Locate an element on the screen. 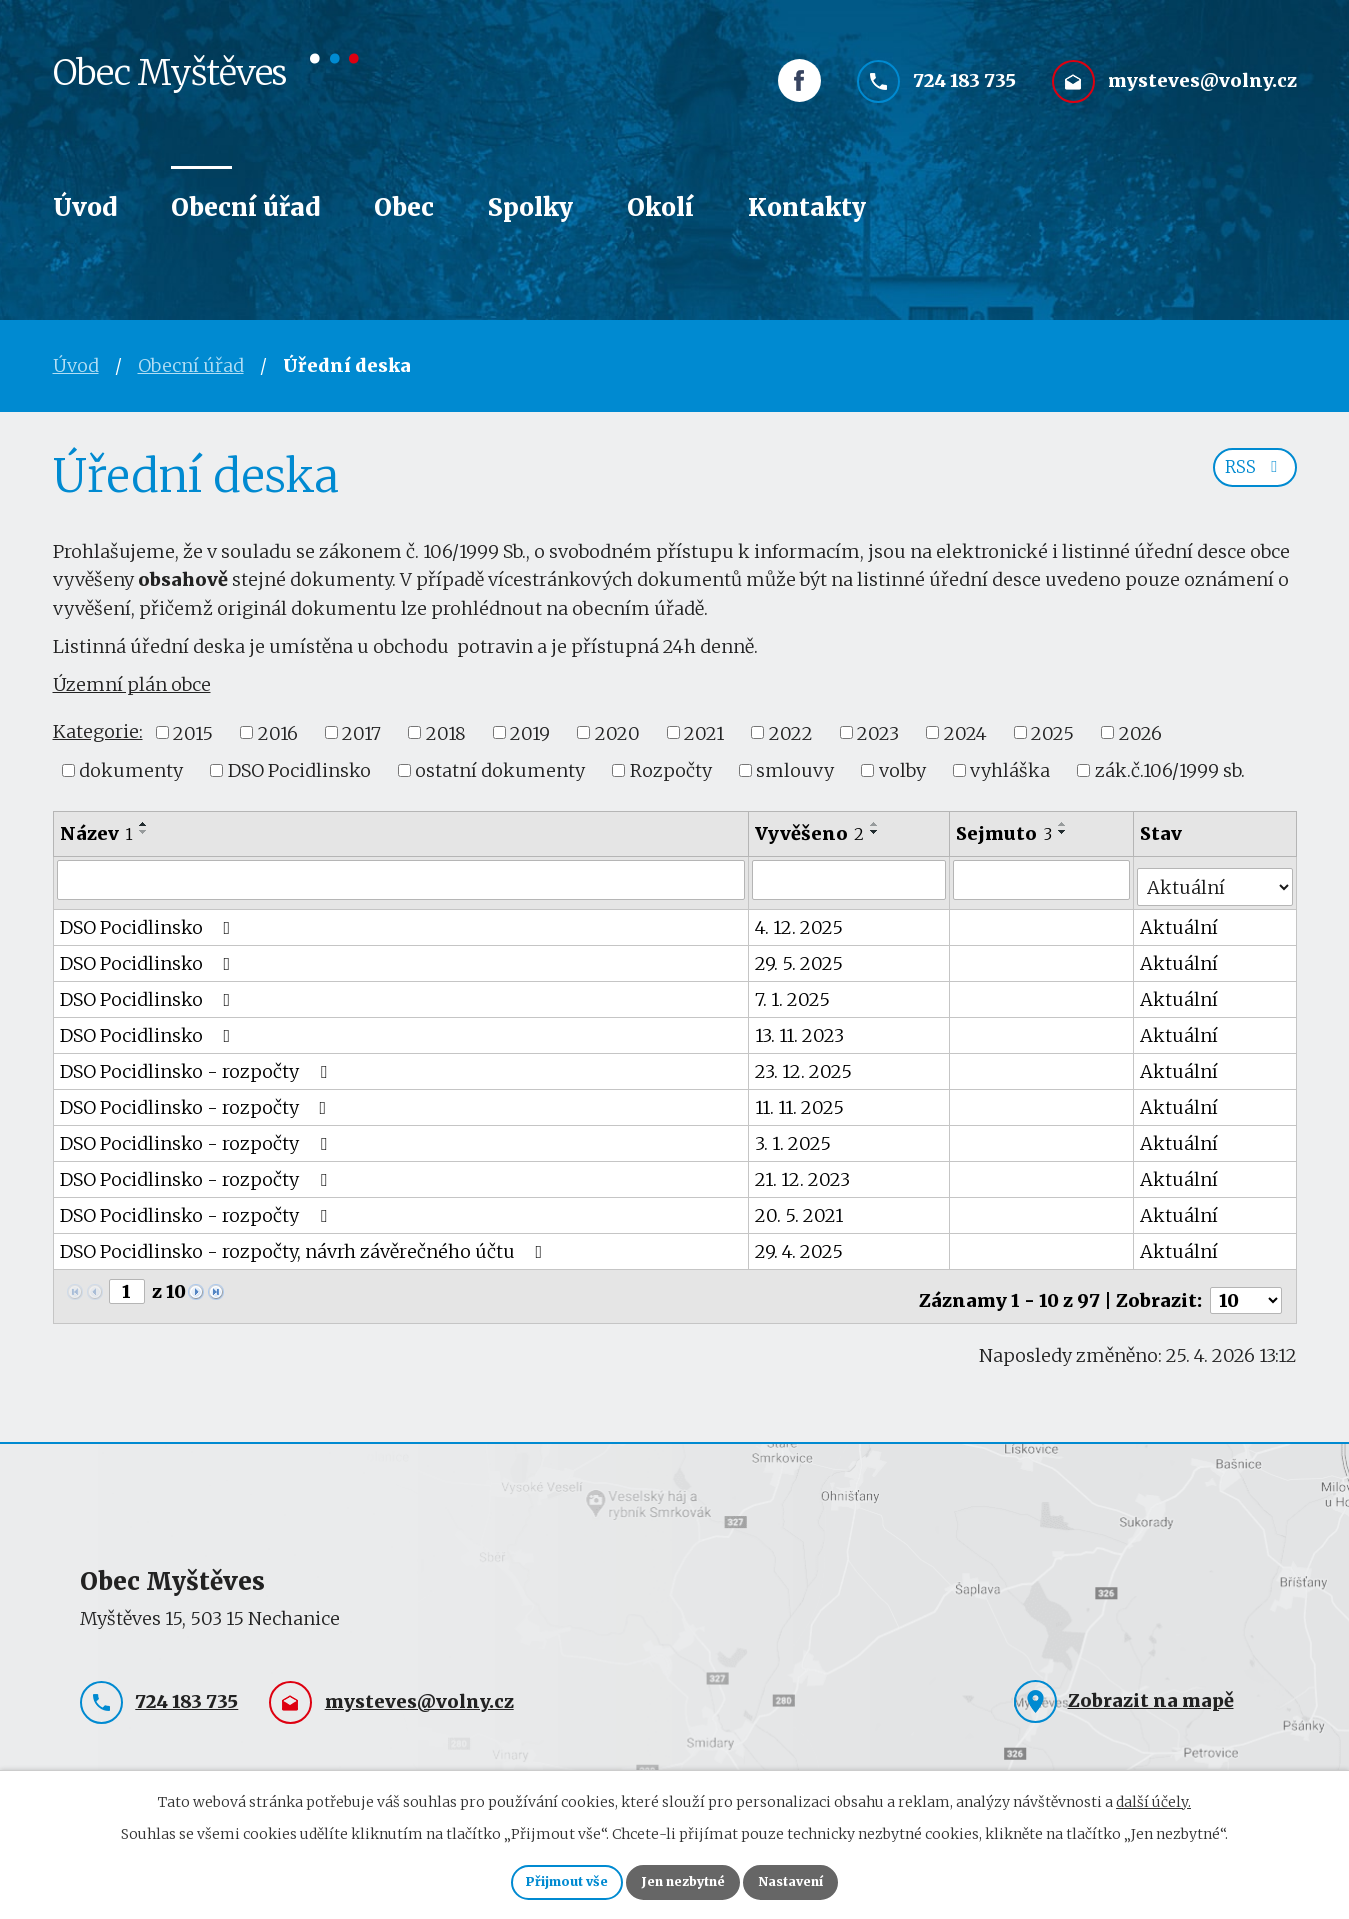  Vyvěšeno is located at coordinates (810, 833).